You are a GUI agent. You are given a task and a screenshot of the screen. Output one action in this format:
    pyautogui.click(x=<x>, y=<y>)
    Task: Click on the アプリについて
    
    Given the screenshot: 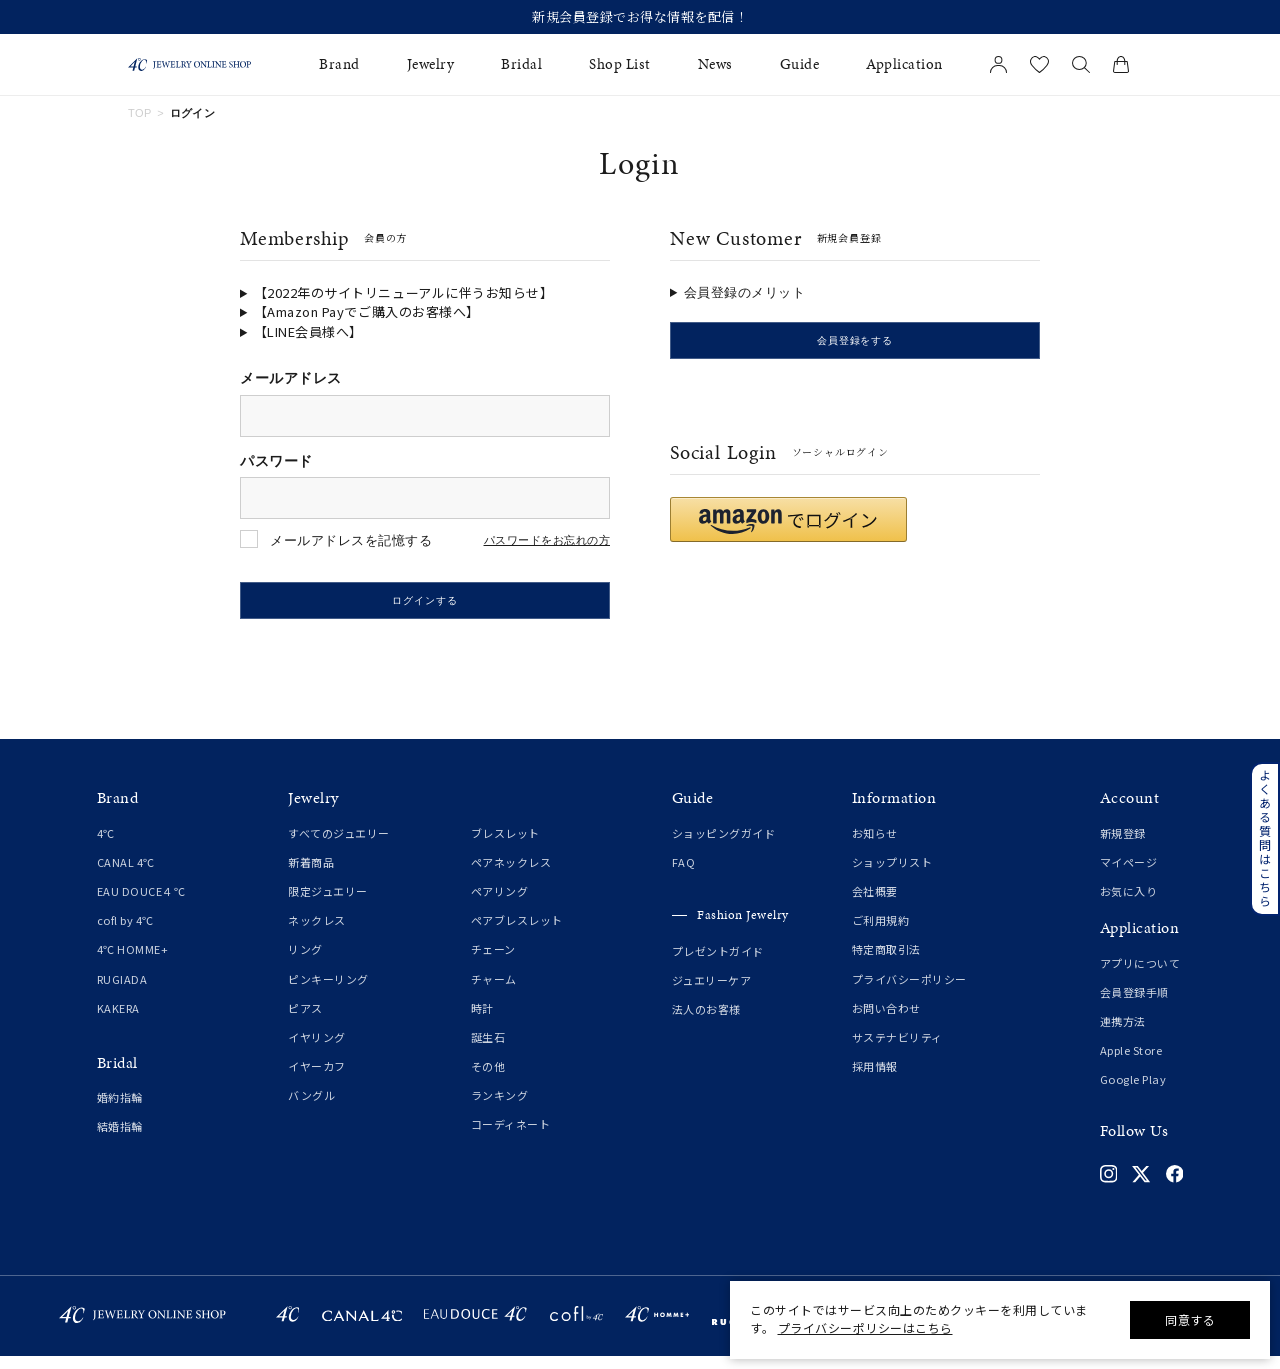 What is the action you would take?
    pyautogui.click(x=1140, y=976)
    